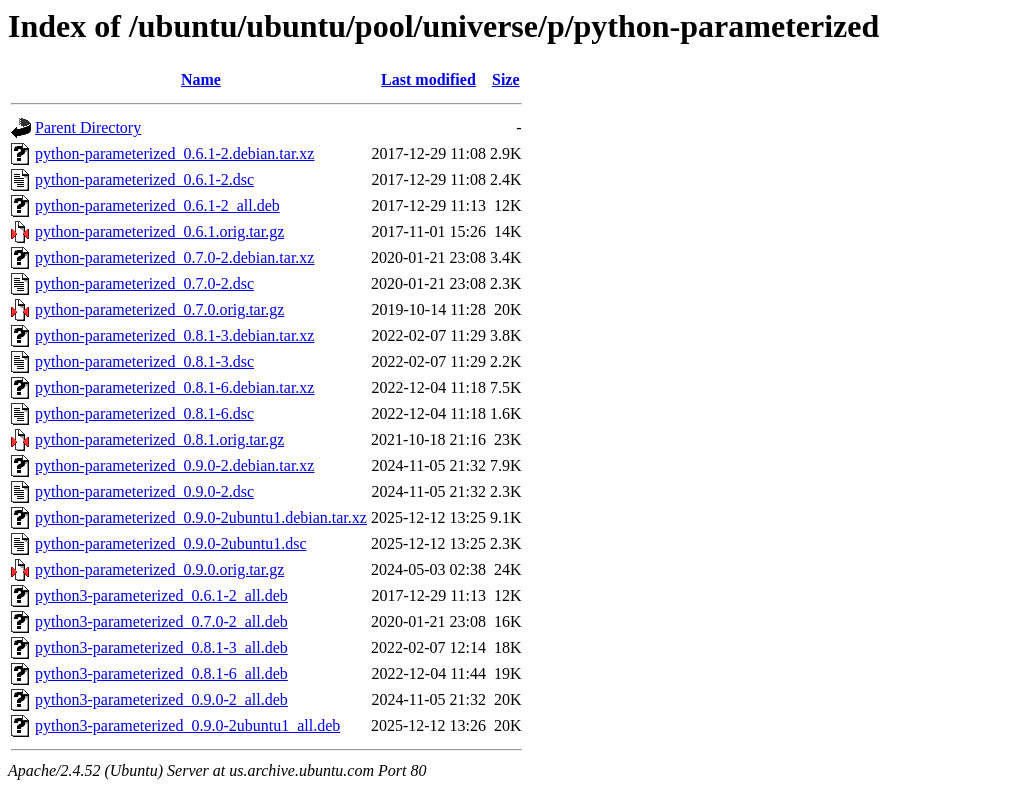 This screenshot has height=788, width=1024. What do you see at coordinates (170, 543) in the screenshot?
I see `python-parameterized_0.9.0-2ubuntu1.dsc` at bounding box center [170, 543].